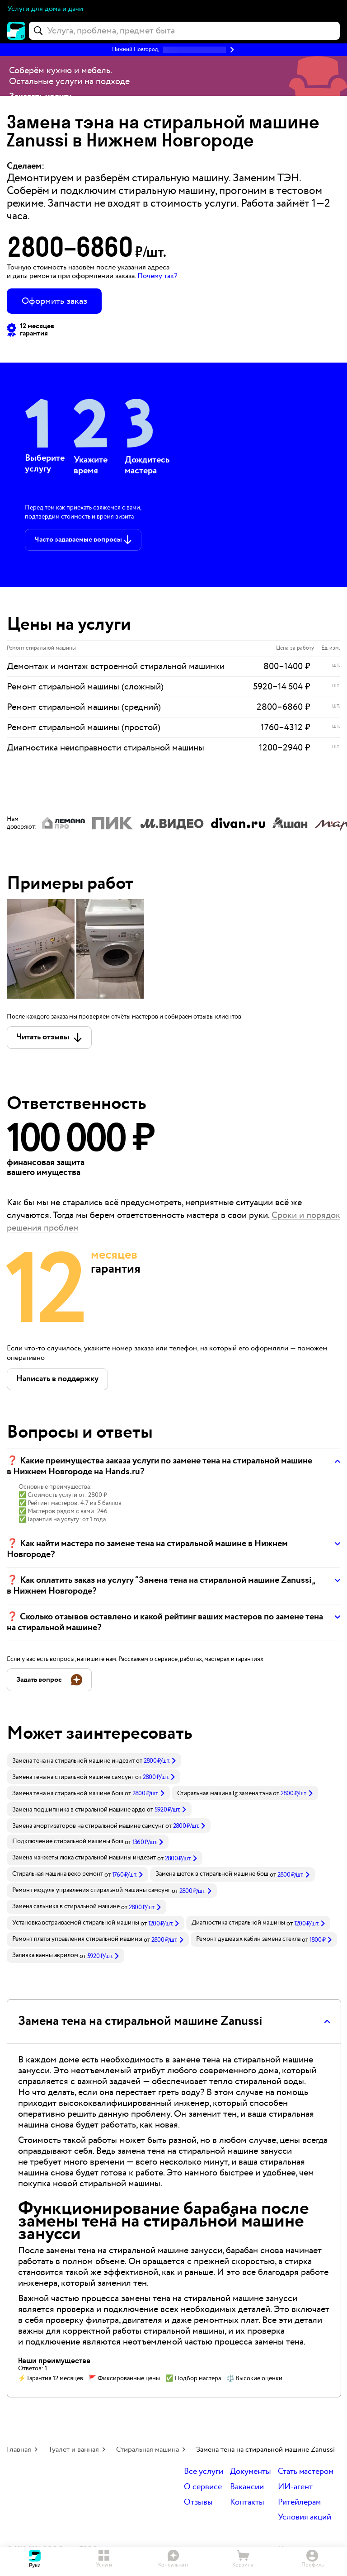  Describe the element at coordinates (88, 1826) in the screenshot. I see `Замена амортизаторов на стиральной машине самсунг` at that location.